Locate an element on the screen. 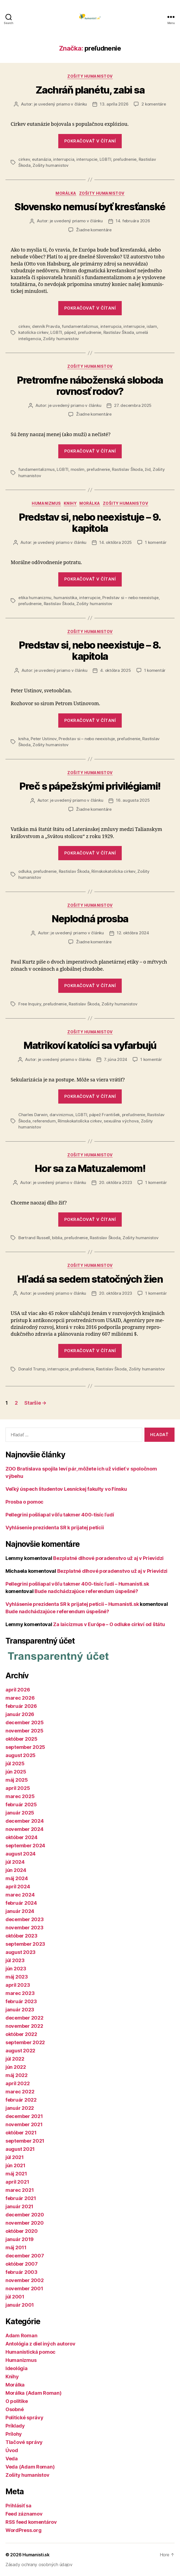 The height and width of the screenshot is (2576, 180). jún 2025 is located at coordinates (15, 1772).